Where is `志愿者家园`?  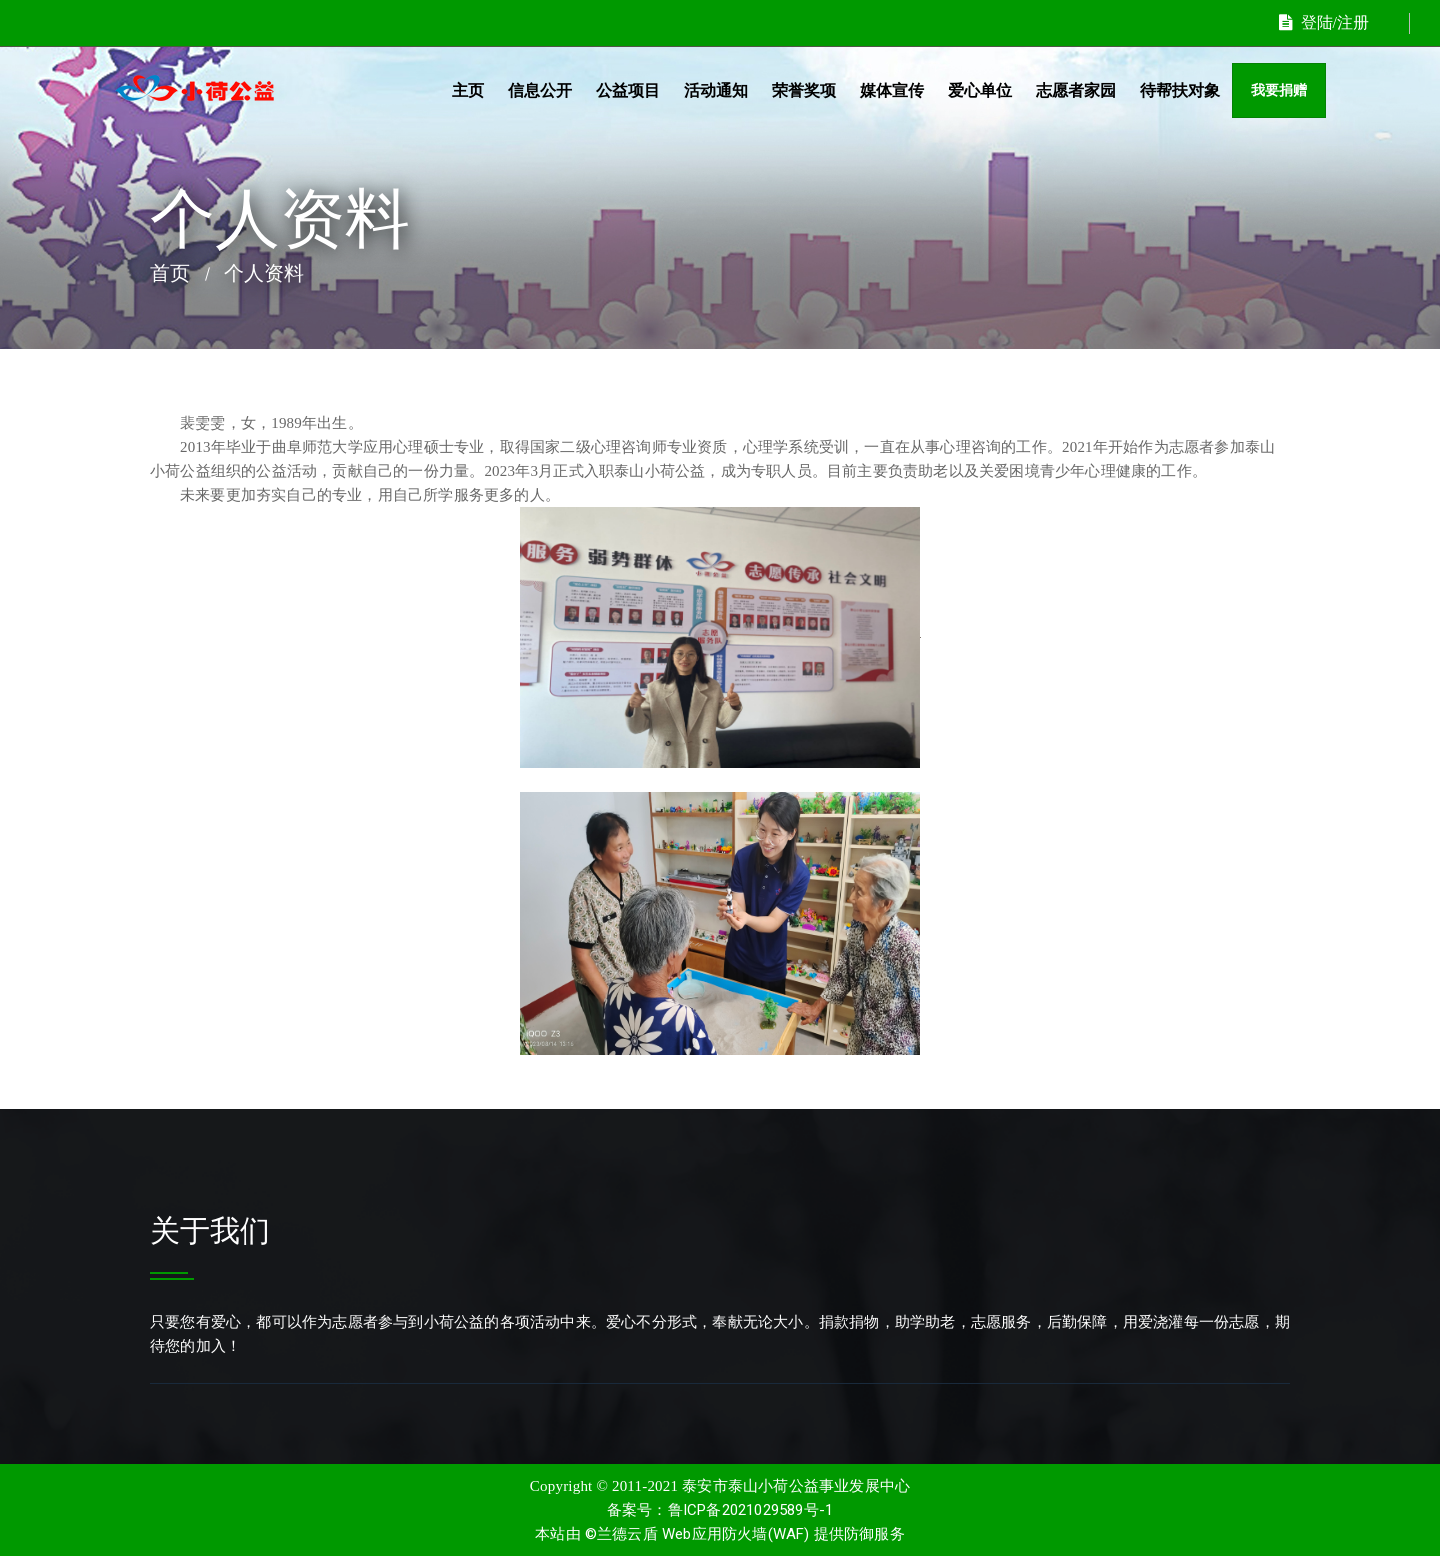 志愿者家园 is located at coordinates (1076, 90).